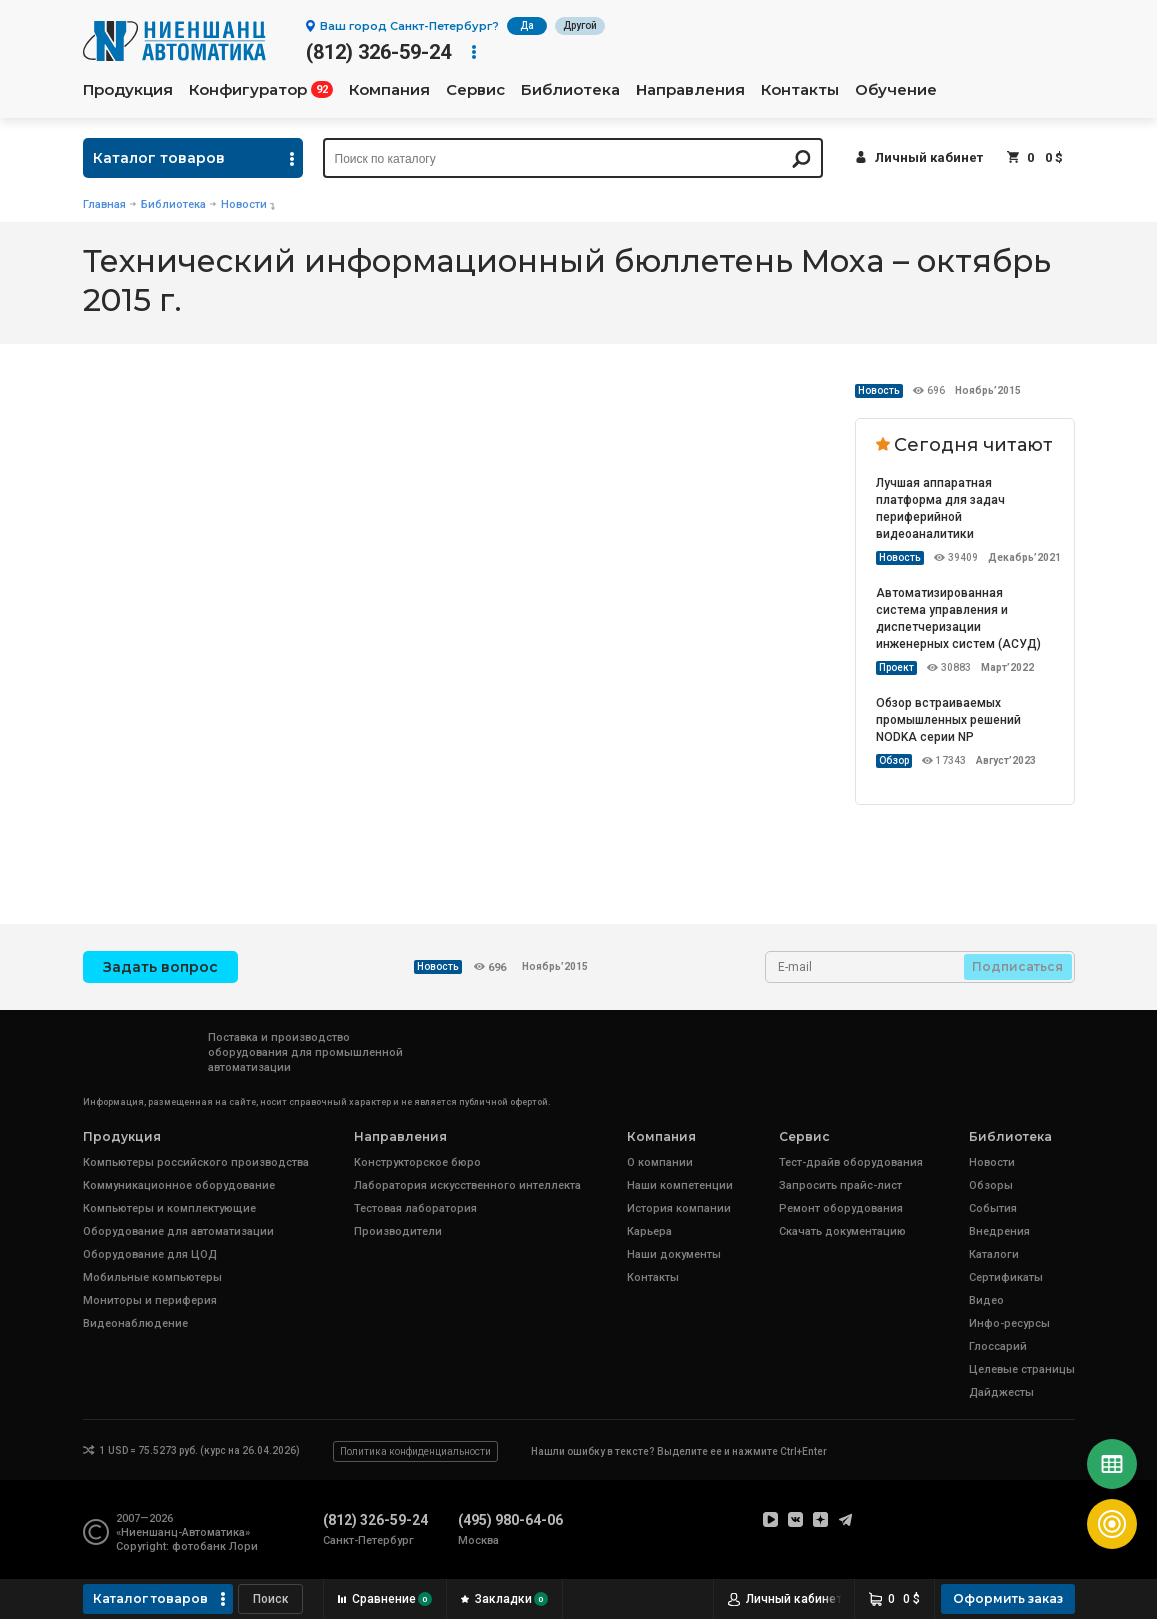  Describe the element at coordinates (152, 1277) in the screenshot. I see `Мобильные компьютеры` at that location.